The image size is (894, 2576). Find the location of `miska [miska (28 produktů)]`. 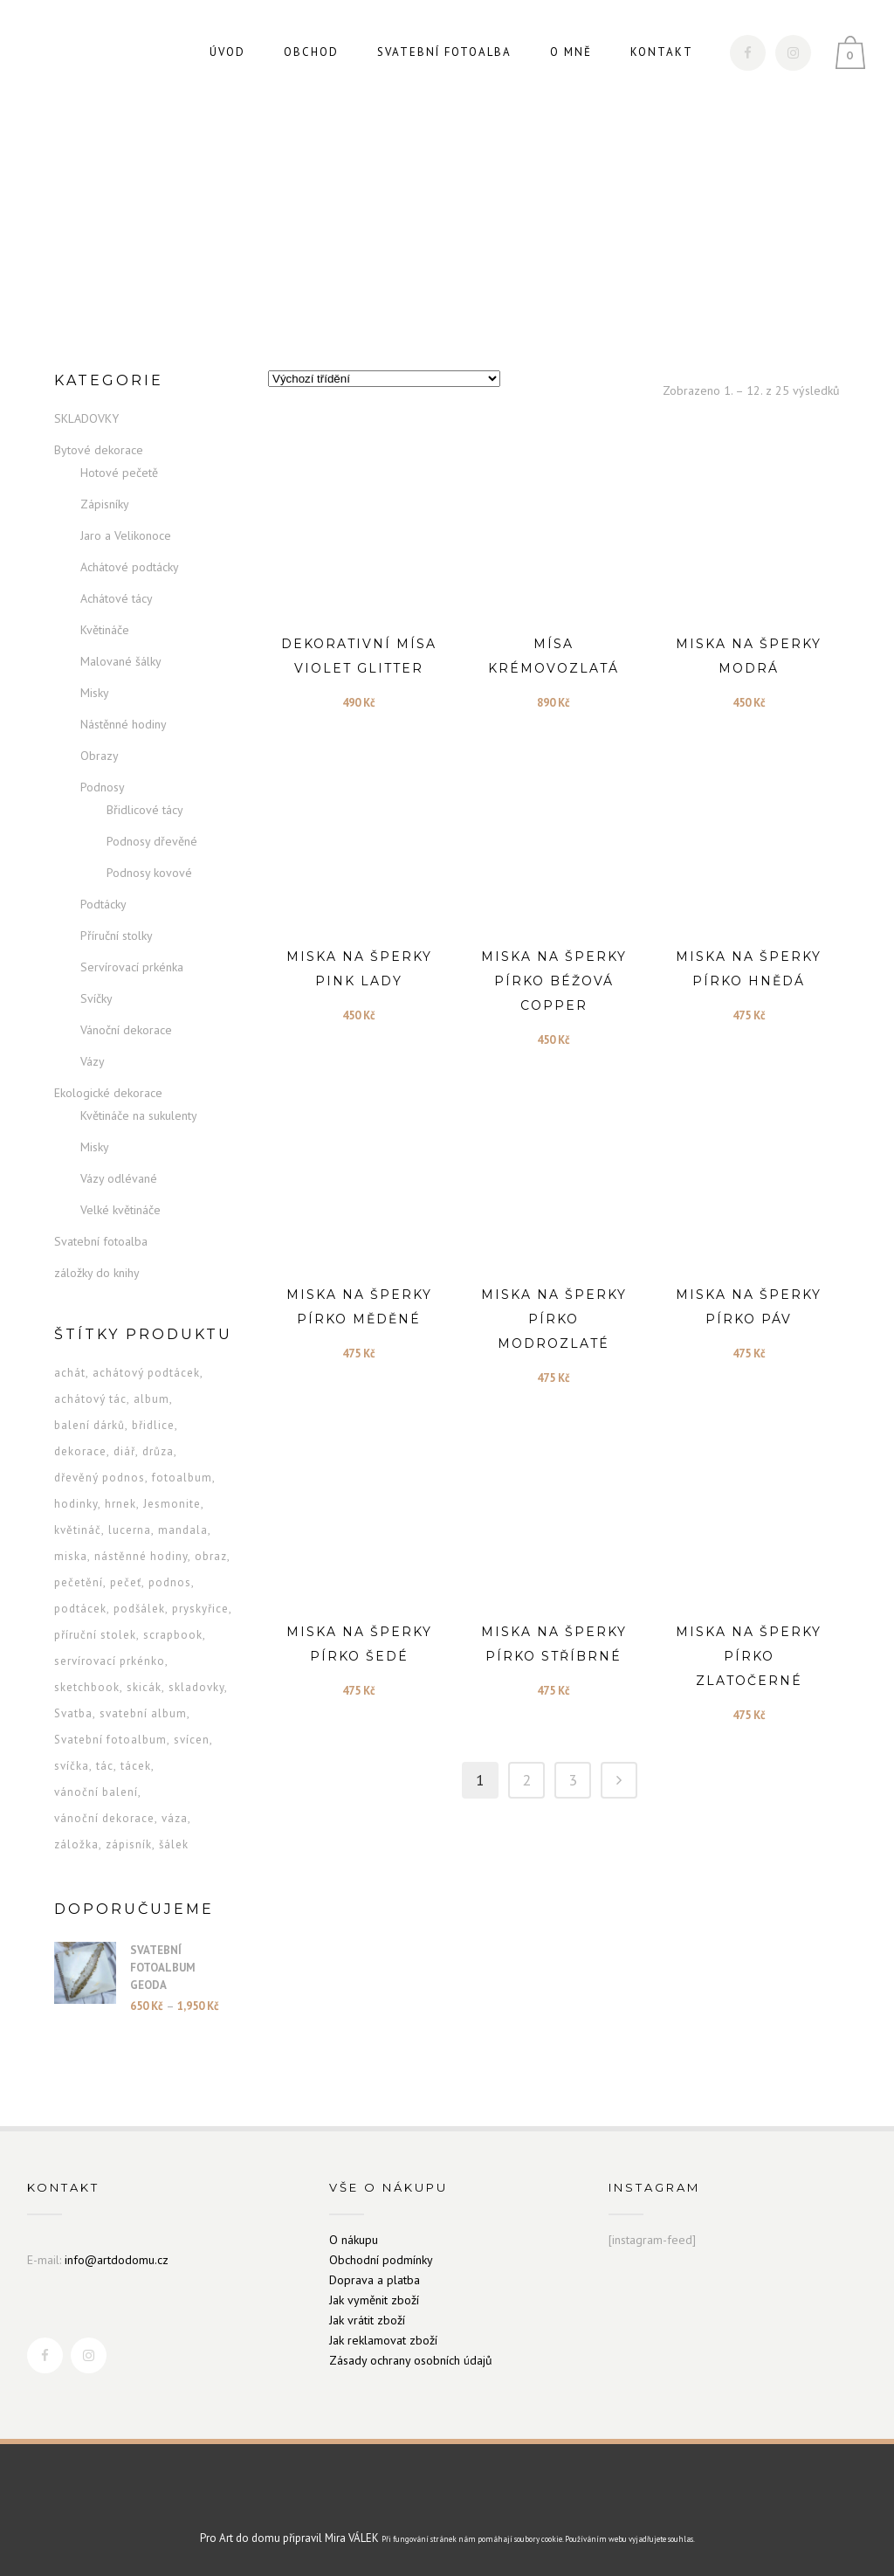

miska [miska (28 produktů)] is located at coordinates (70, 1556).